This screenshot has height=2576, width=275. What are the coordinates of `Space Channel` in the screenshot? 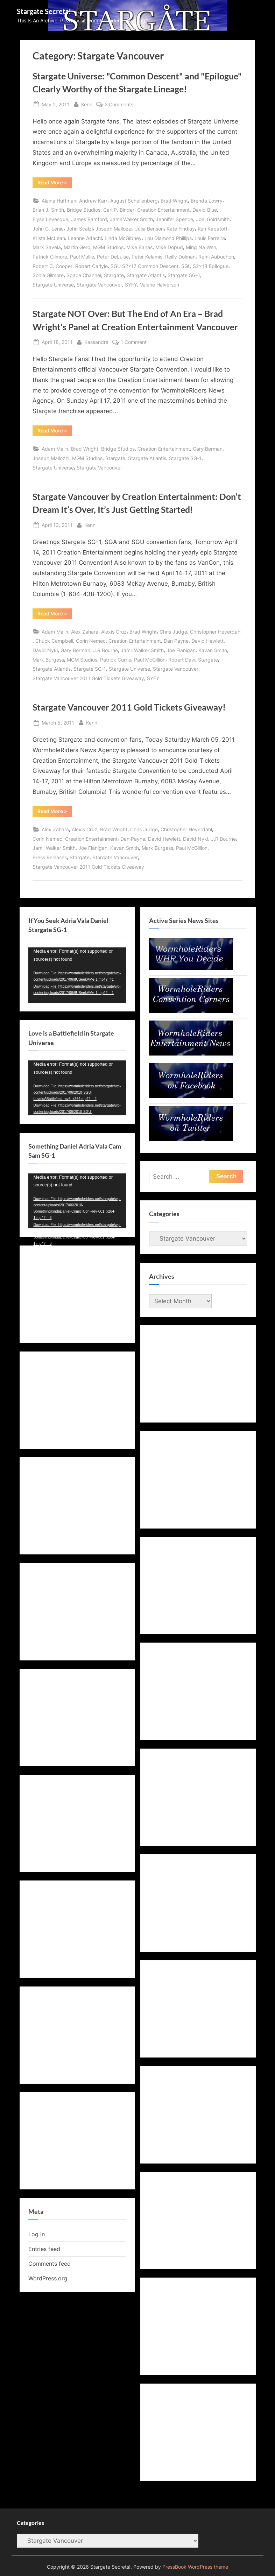 It's located at (83, 275).